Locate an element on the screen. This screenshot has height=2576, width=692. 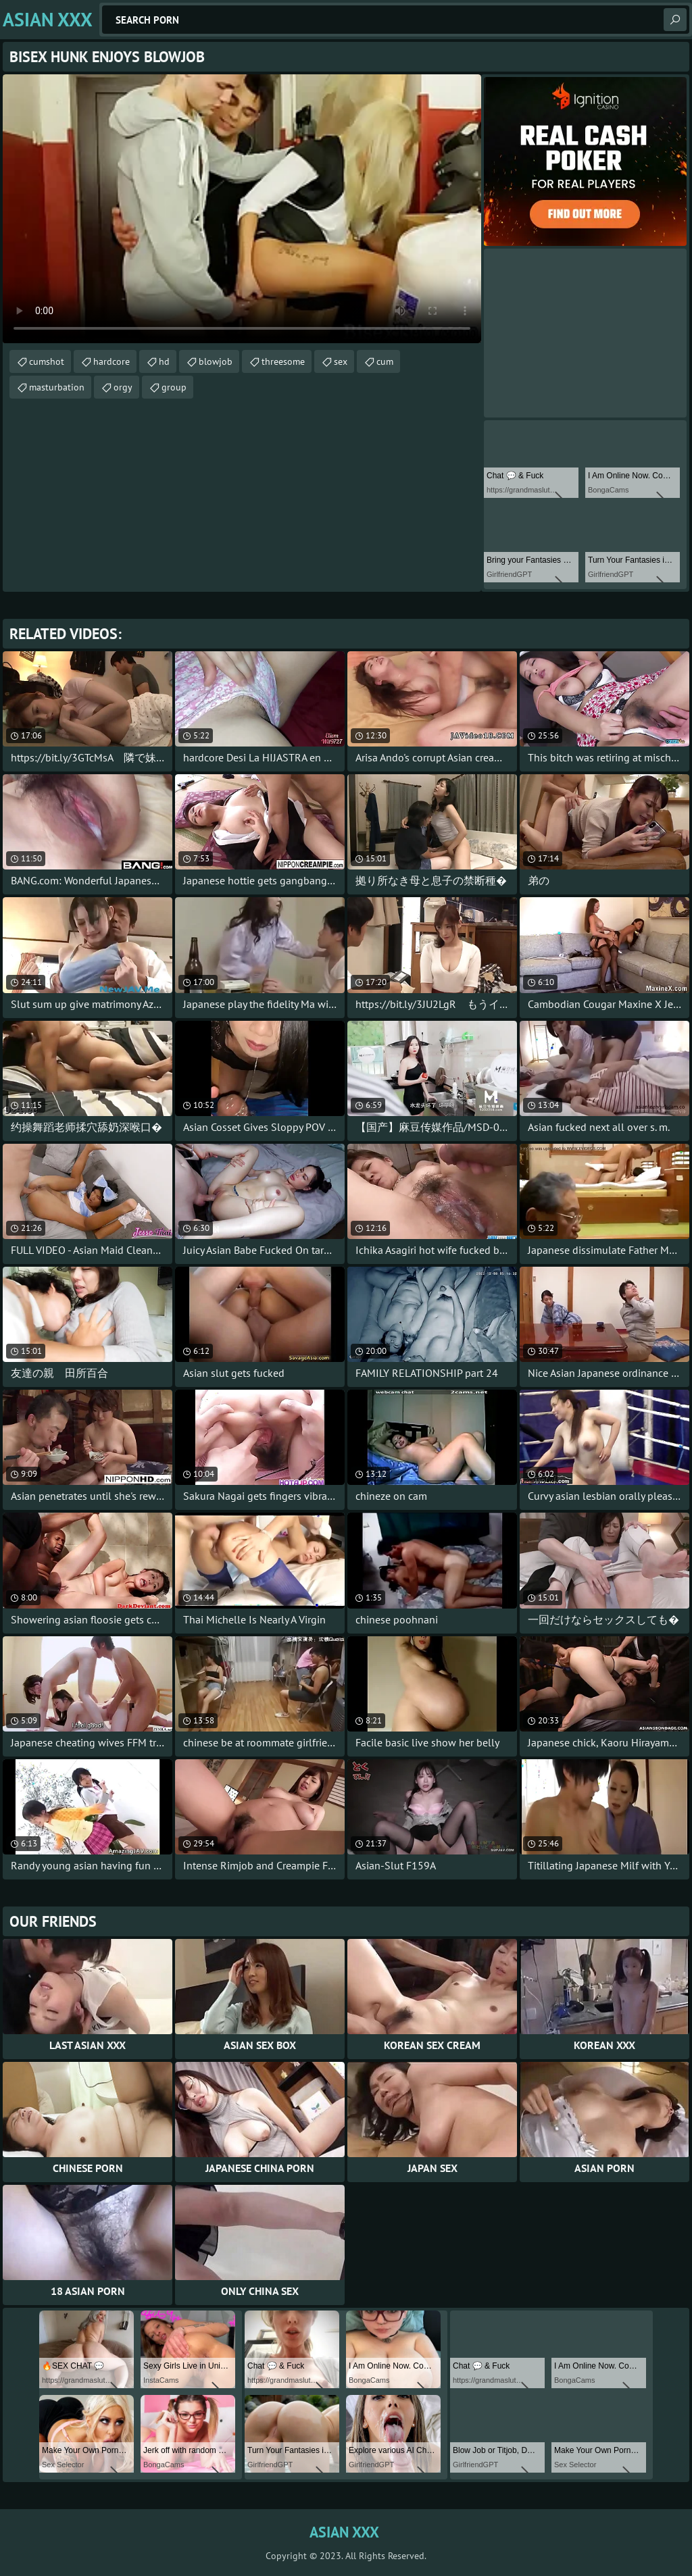
cumshot is located at coordinates (46, 361).